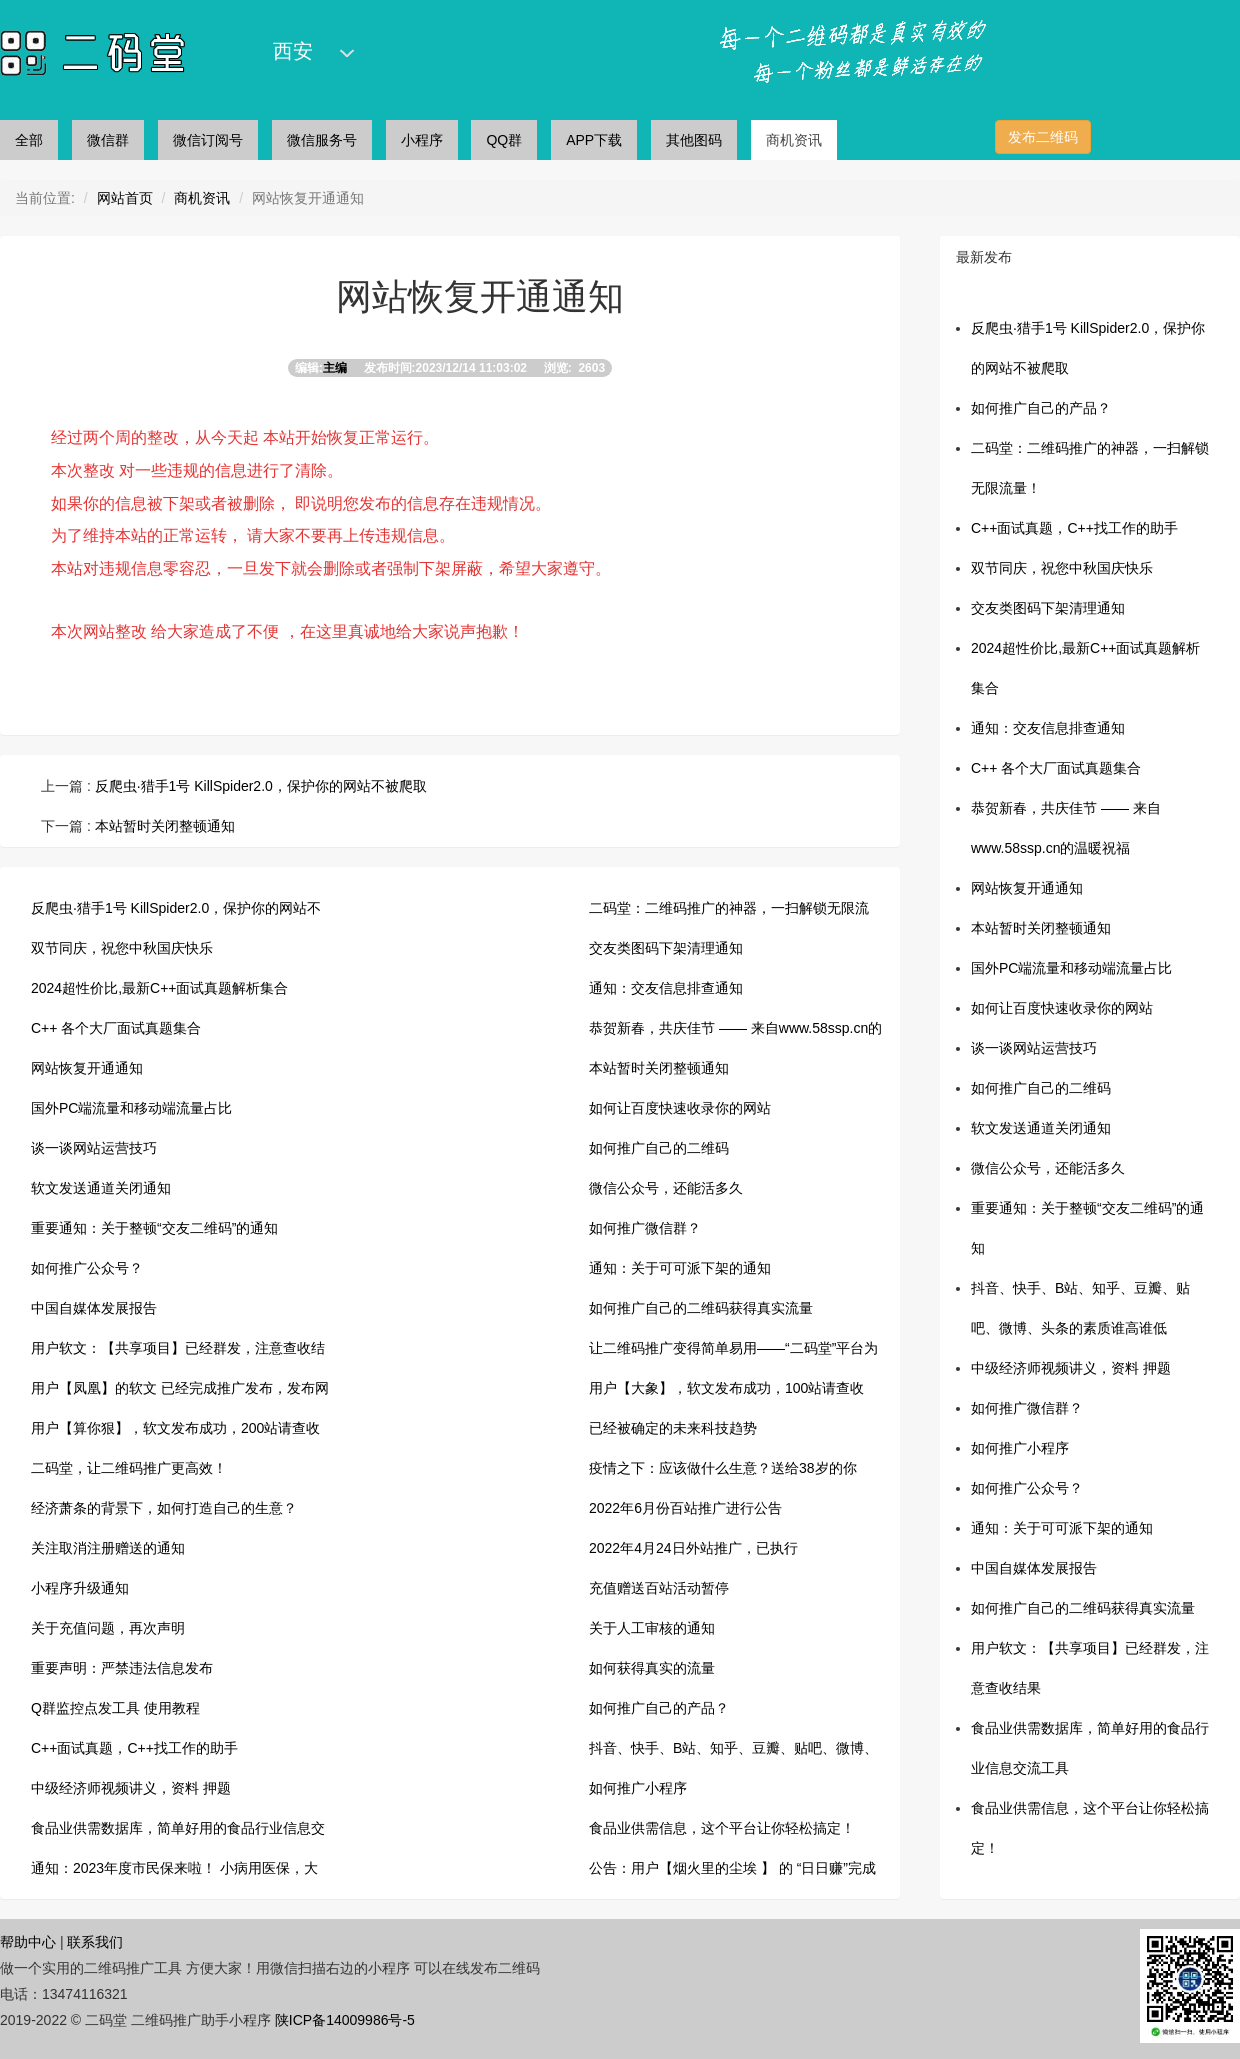 This screenshot has width=1240, height=2059. What do you see at coordinates (164, 1508) in the screenshot?
I see `经济萧条的背景下，如何打造自己的生意？` at bounding box center [164, 1508].